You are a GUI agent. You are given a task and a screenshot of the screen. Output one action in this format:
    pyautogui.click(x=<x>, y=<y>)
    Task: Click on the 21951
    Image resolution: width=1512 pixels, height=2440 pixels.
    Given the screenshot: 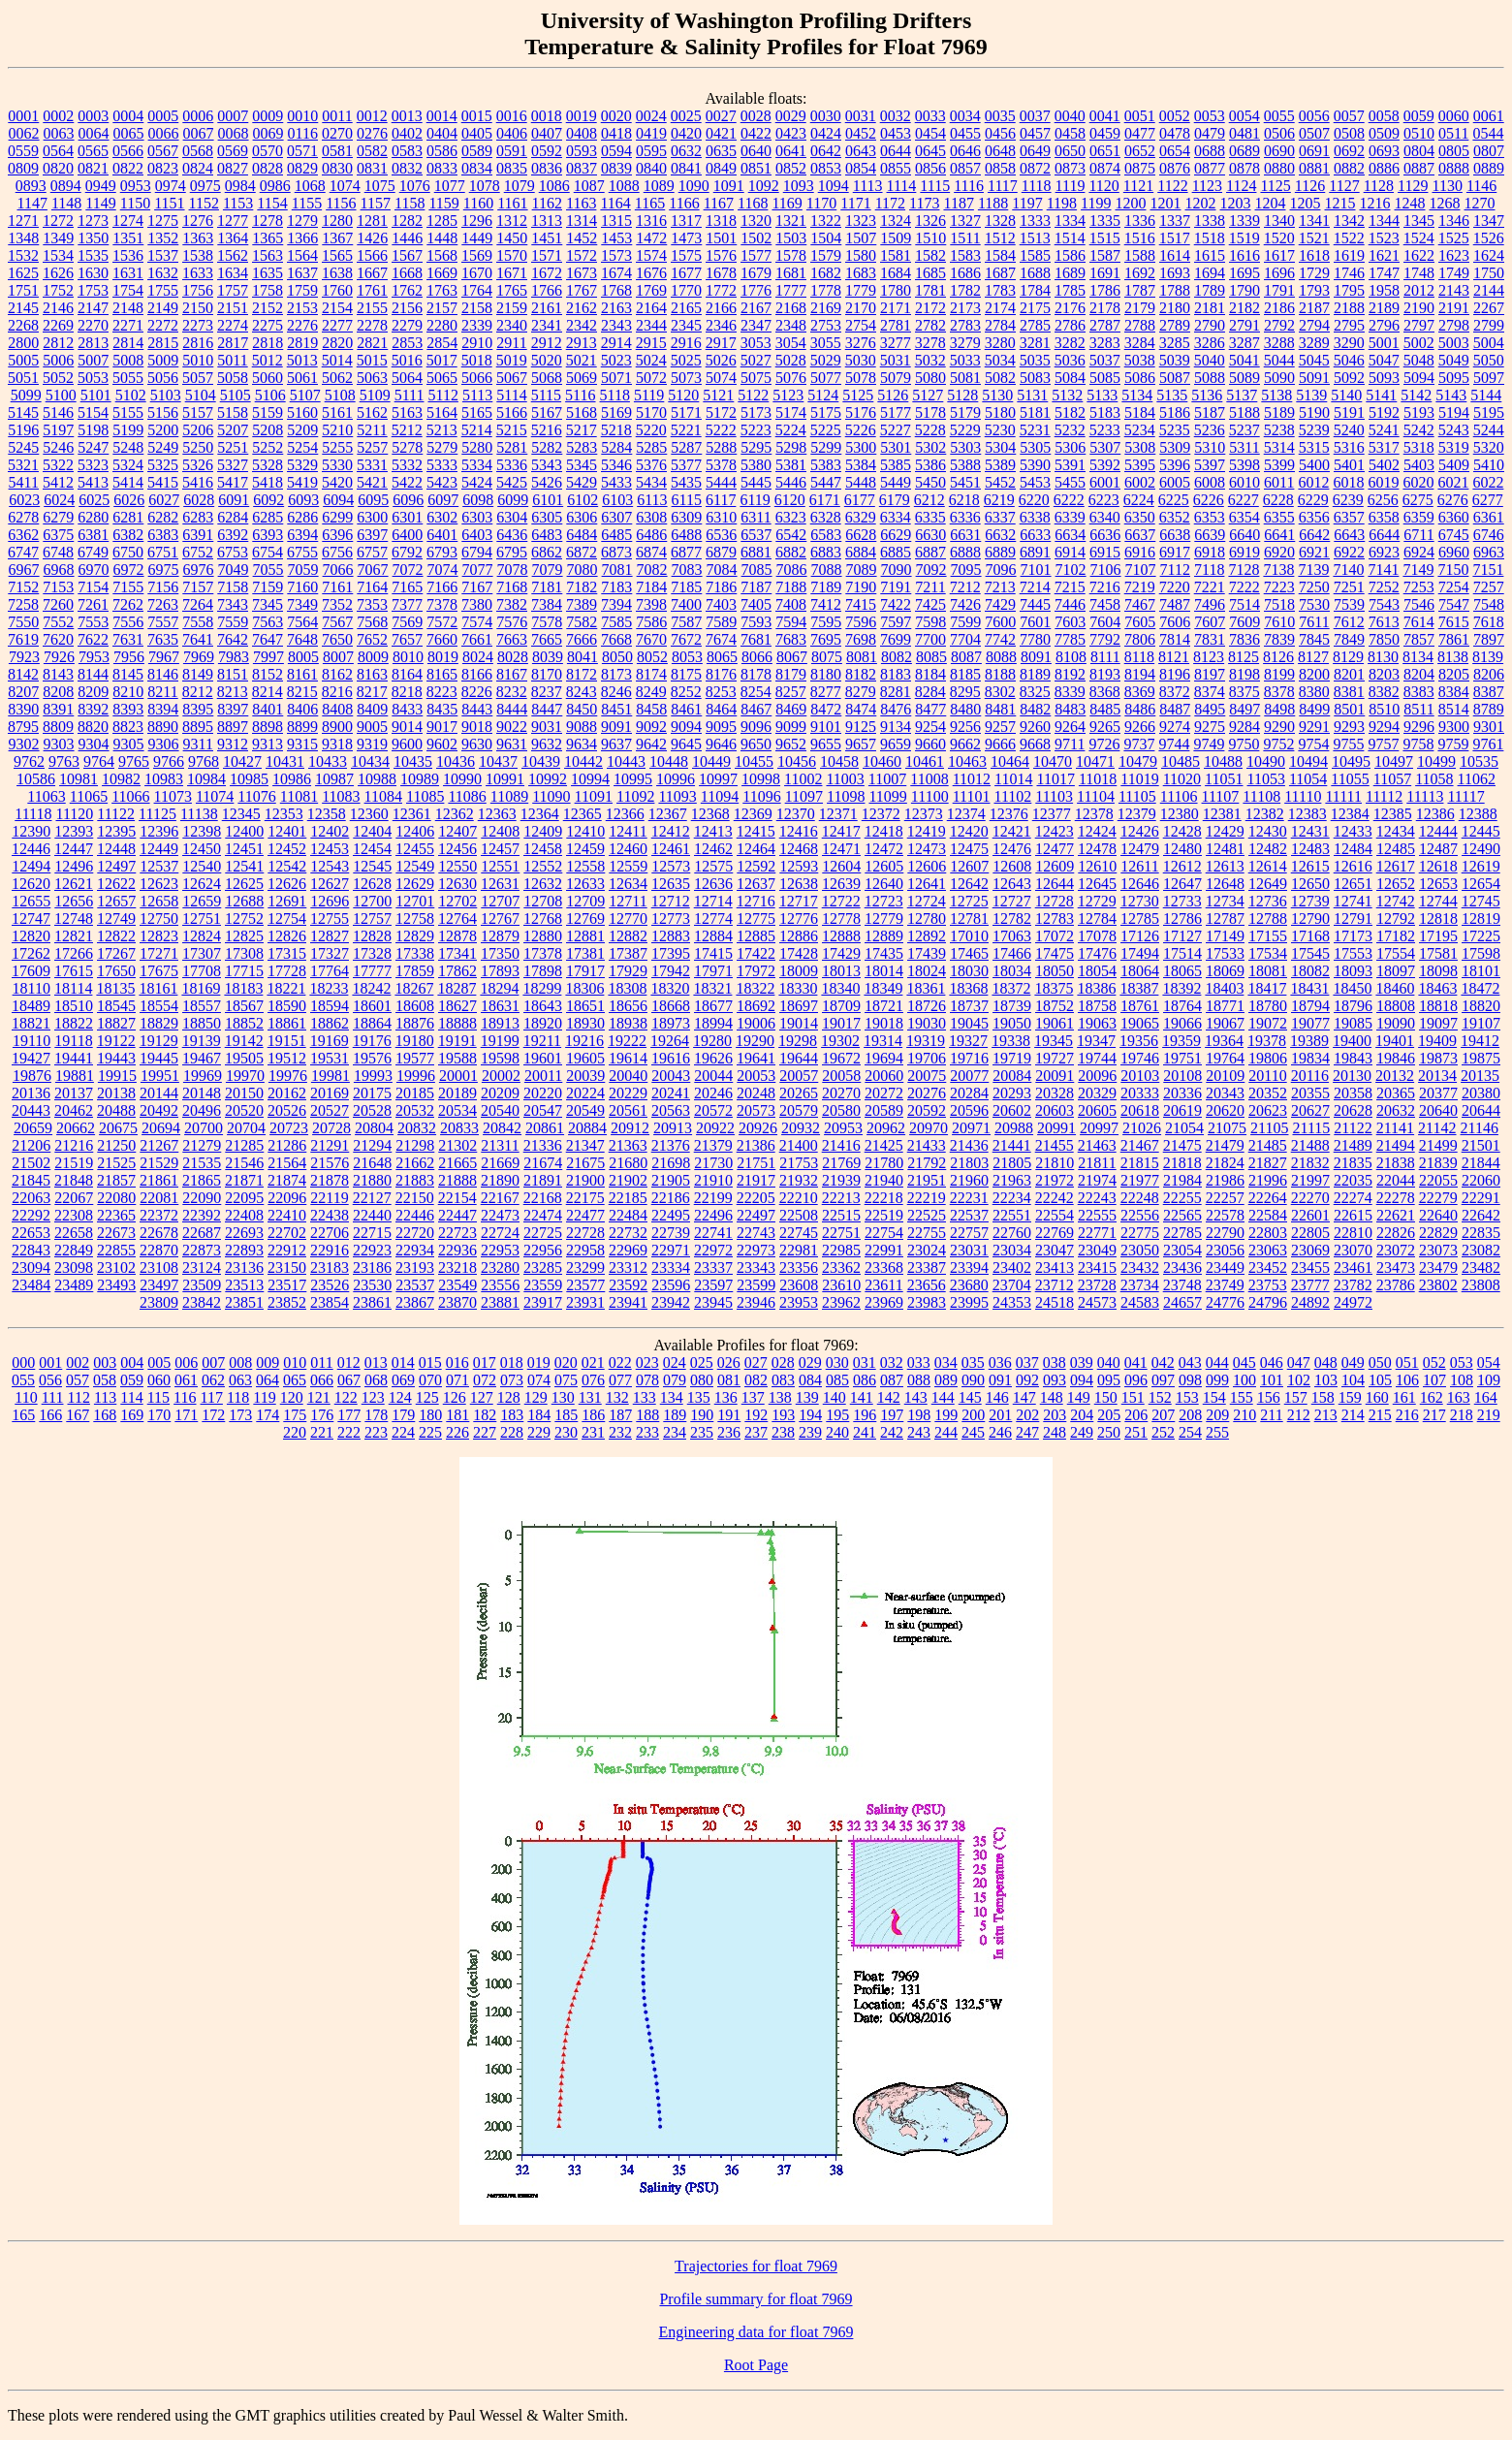 What is the action you would take?
    pyautogui.click(x=926, y=1180)
    